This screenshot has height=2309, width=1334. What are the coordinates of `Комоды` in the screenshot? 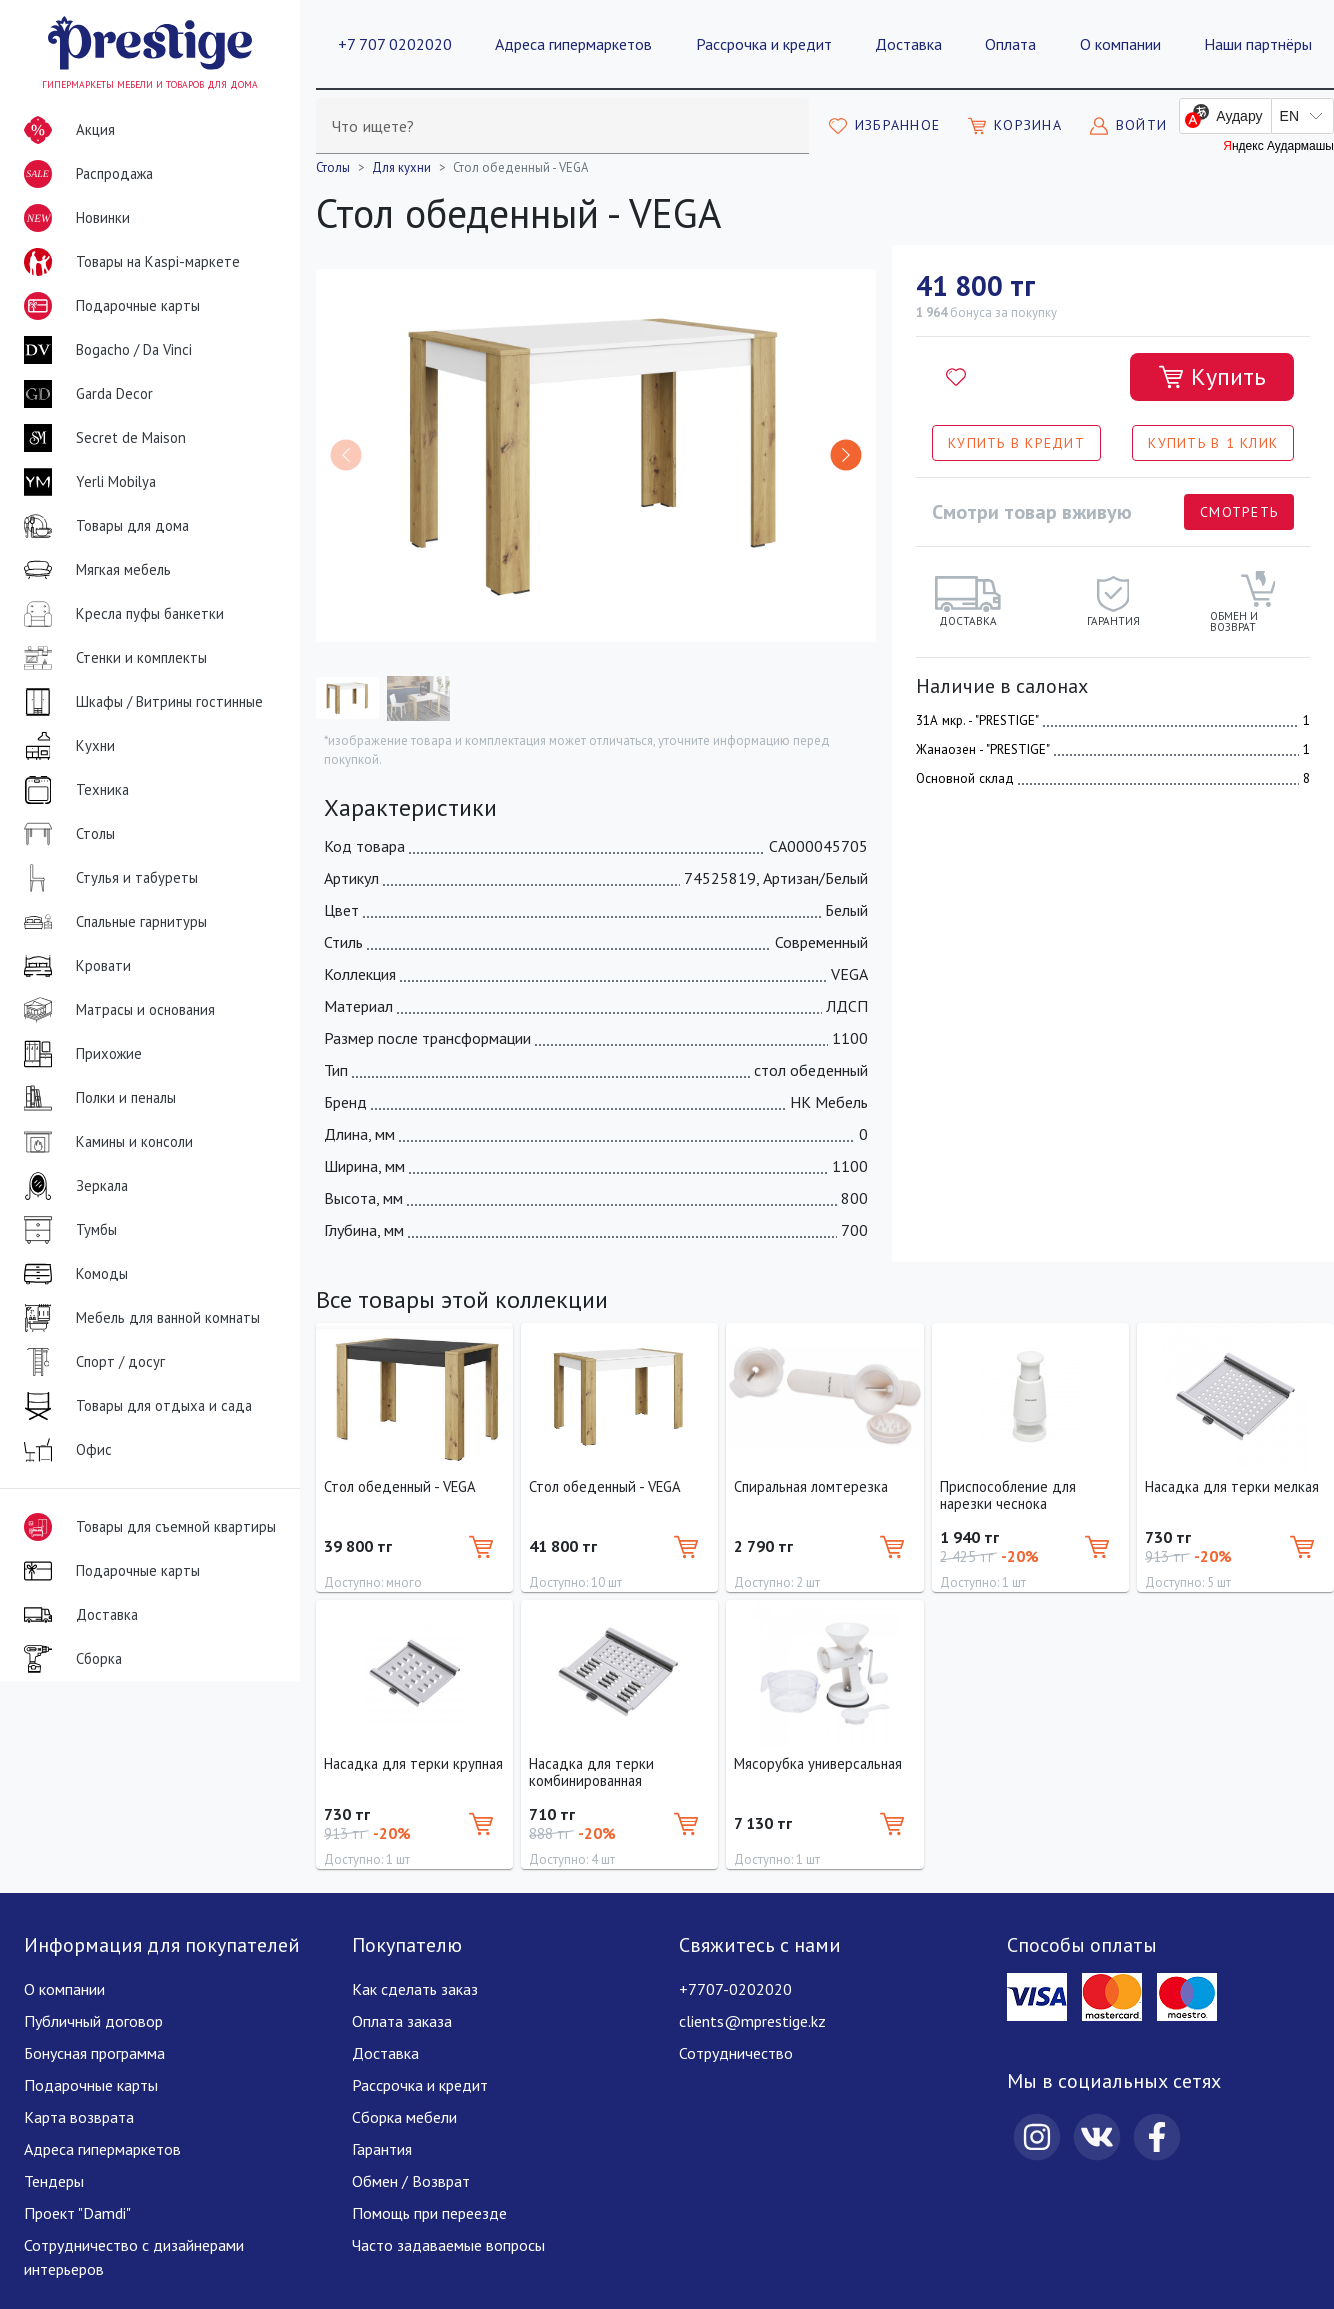 It's located at (72, 1274).